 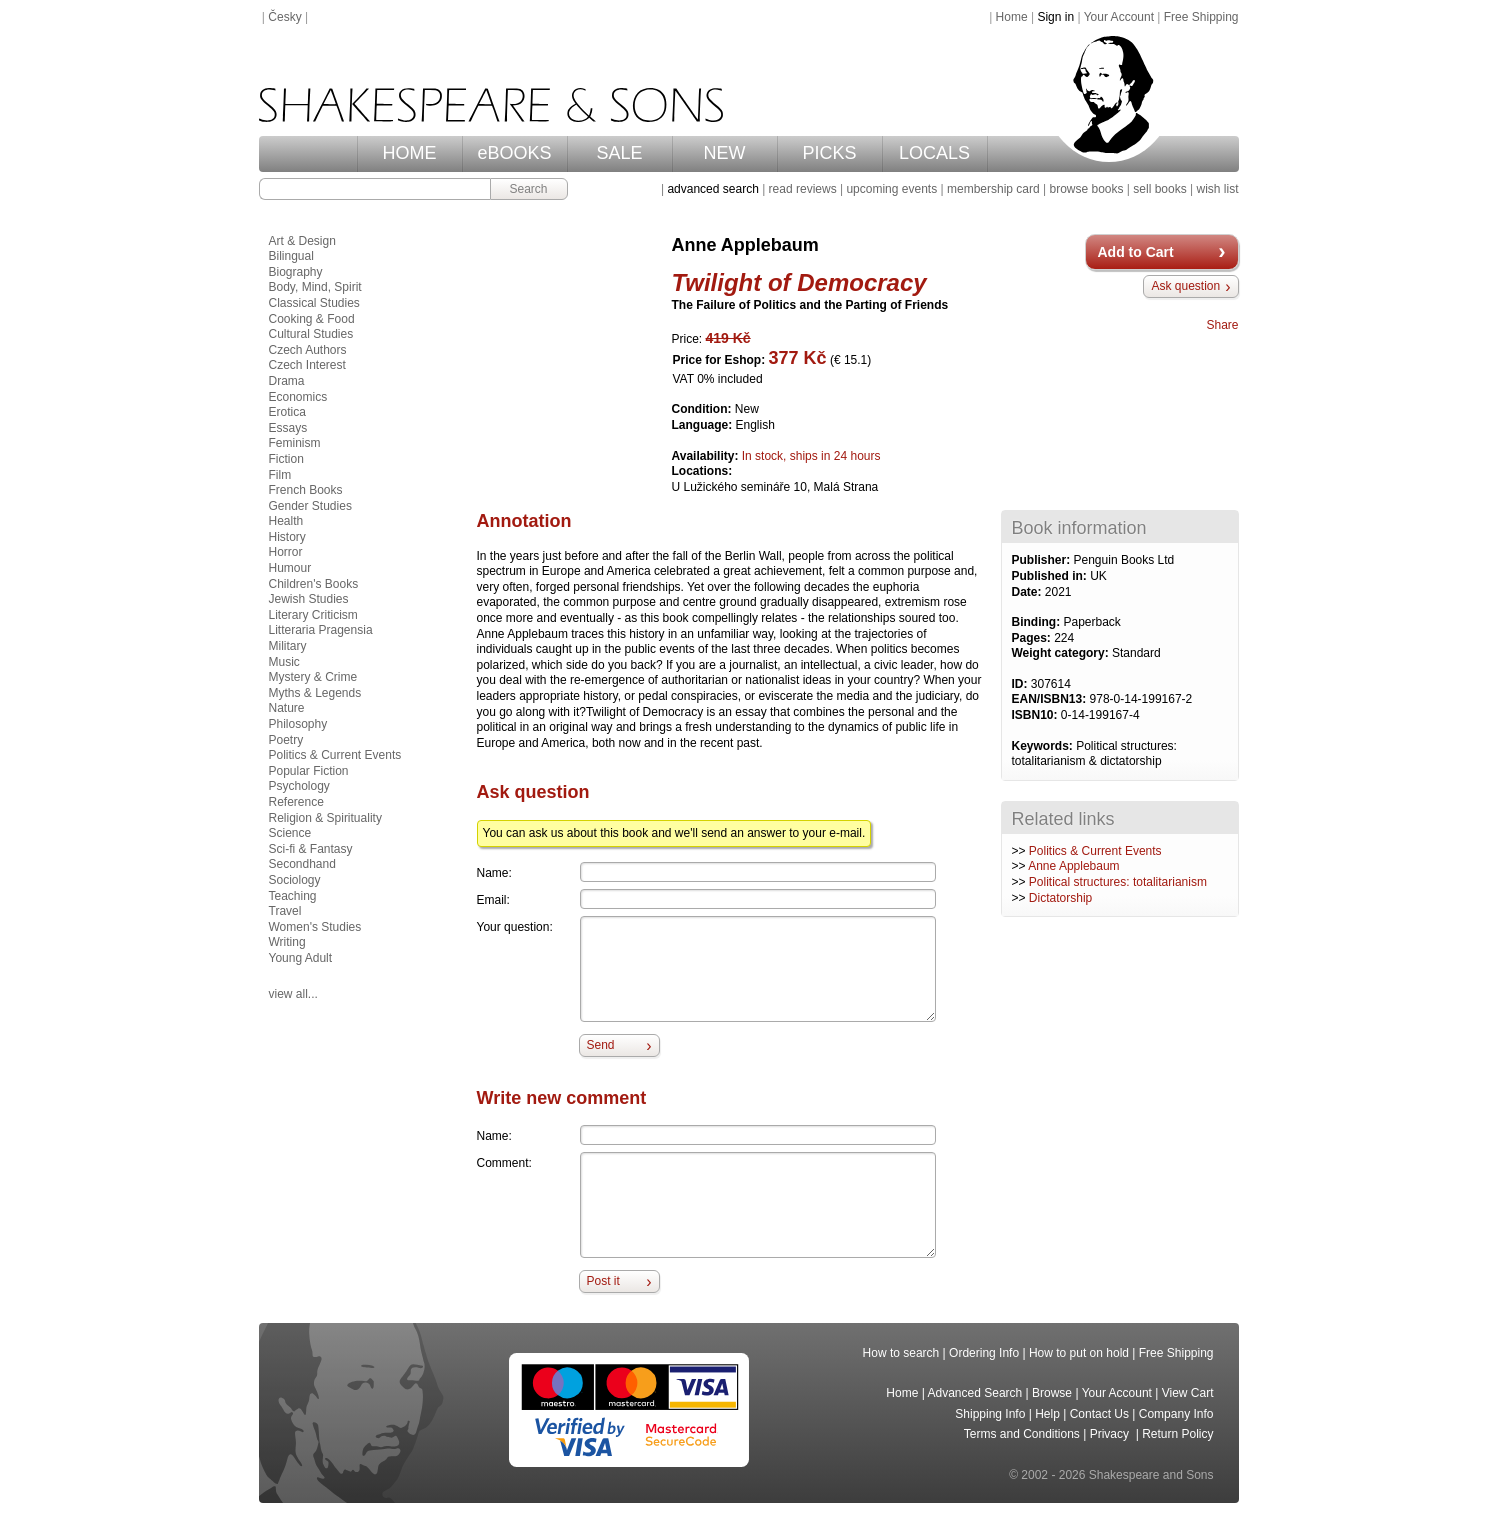 I want to click on sell books, so click(x=1159, y=189).